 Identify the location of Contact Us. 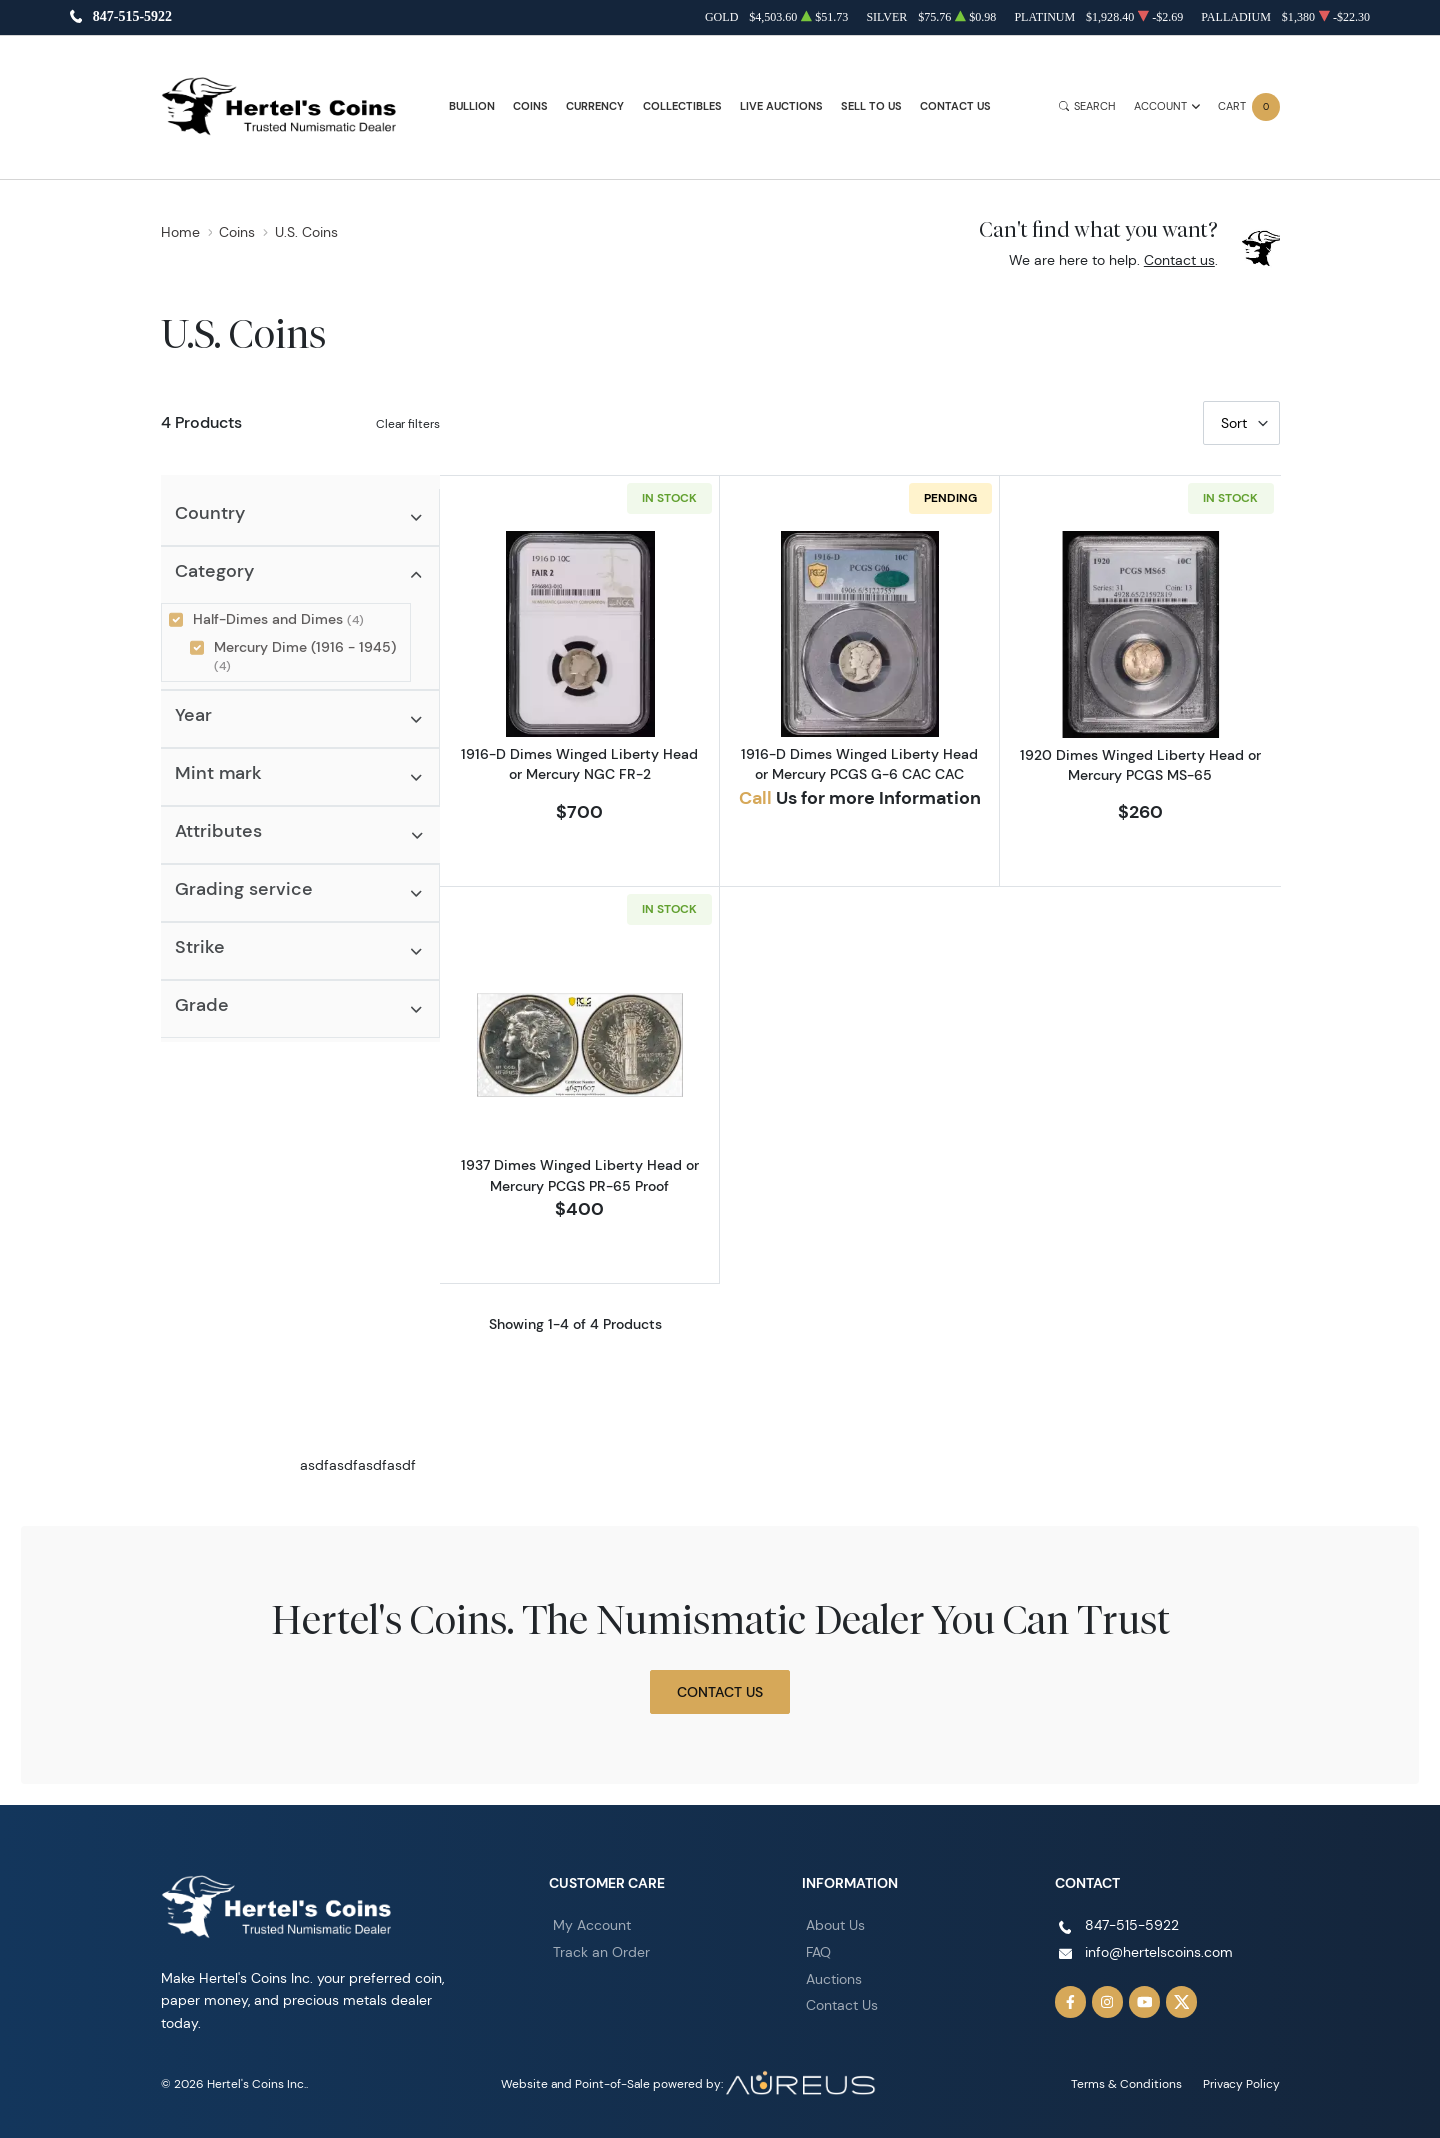
(955, 106).